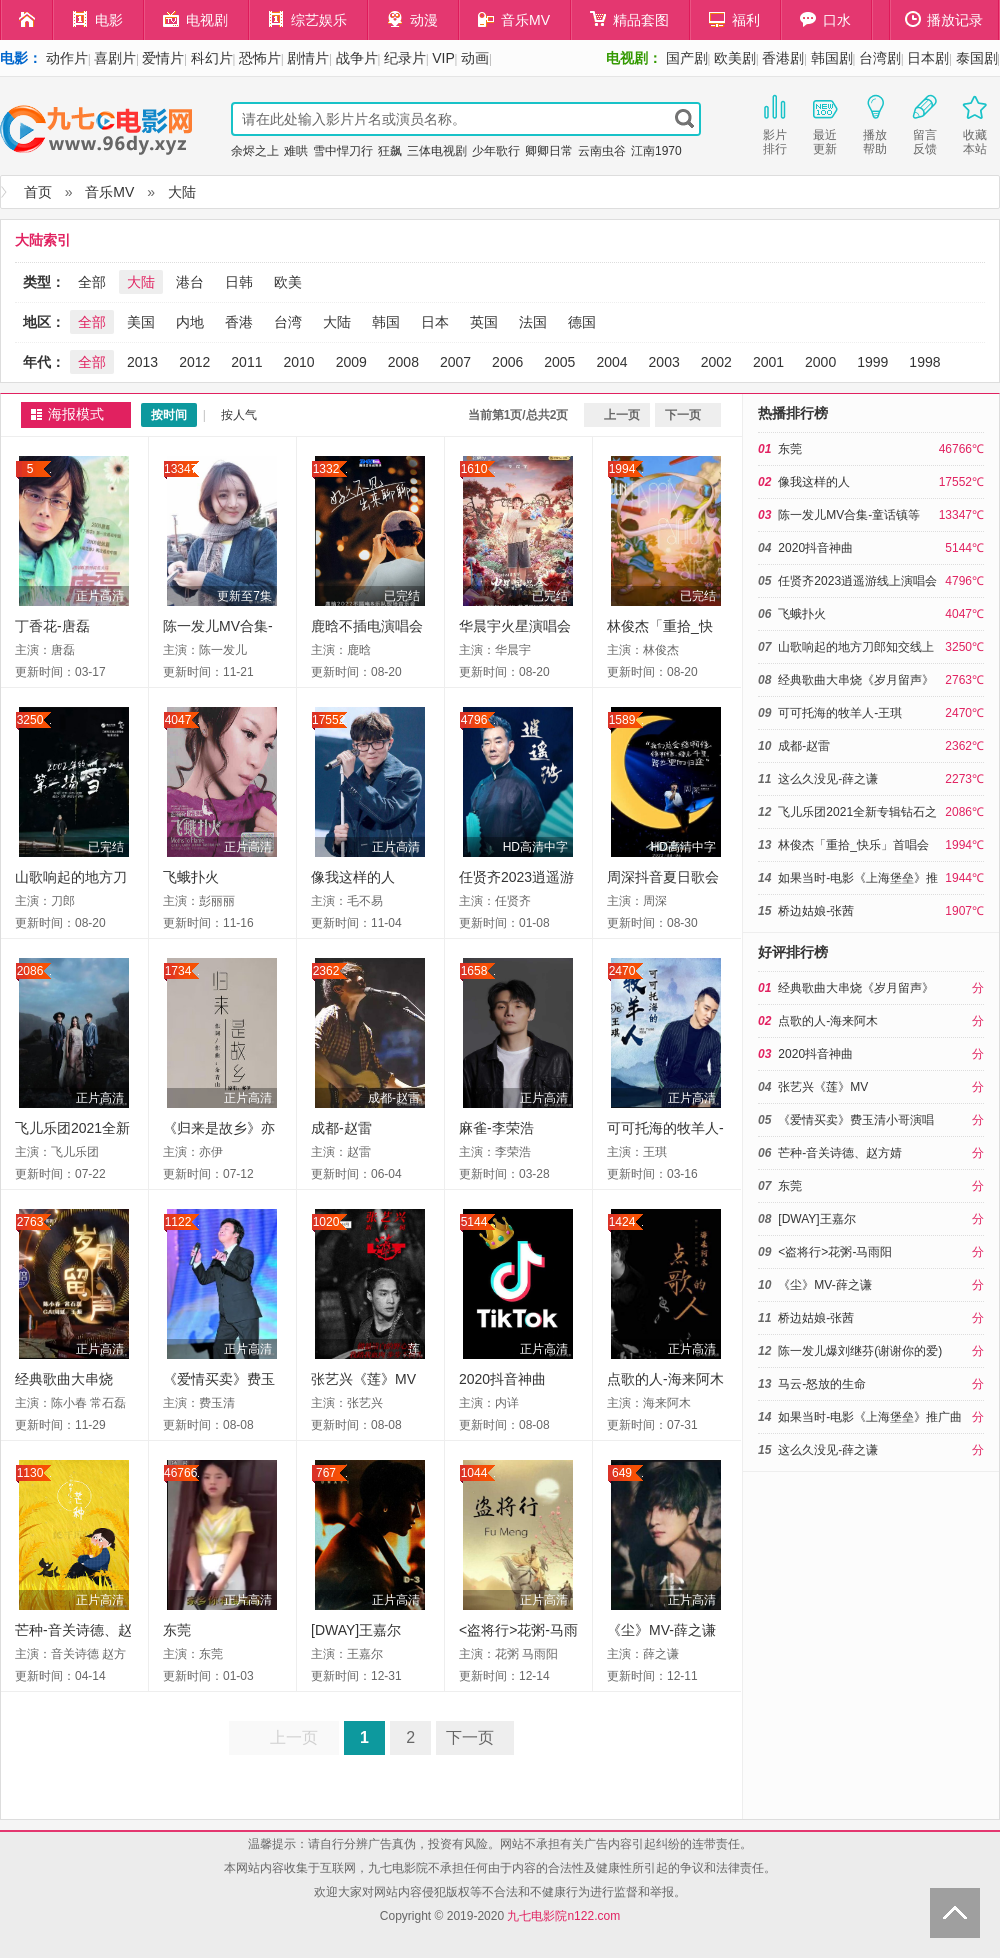  What do you see at coordinates (496, 1128) in the screenshot?
I see `麻雀-李荣浩` at bounding box center [496, 1128].